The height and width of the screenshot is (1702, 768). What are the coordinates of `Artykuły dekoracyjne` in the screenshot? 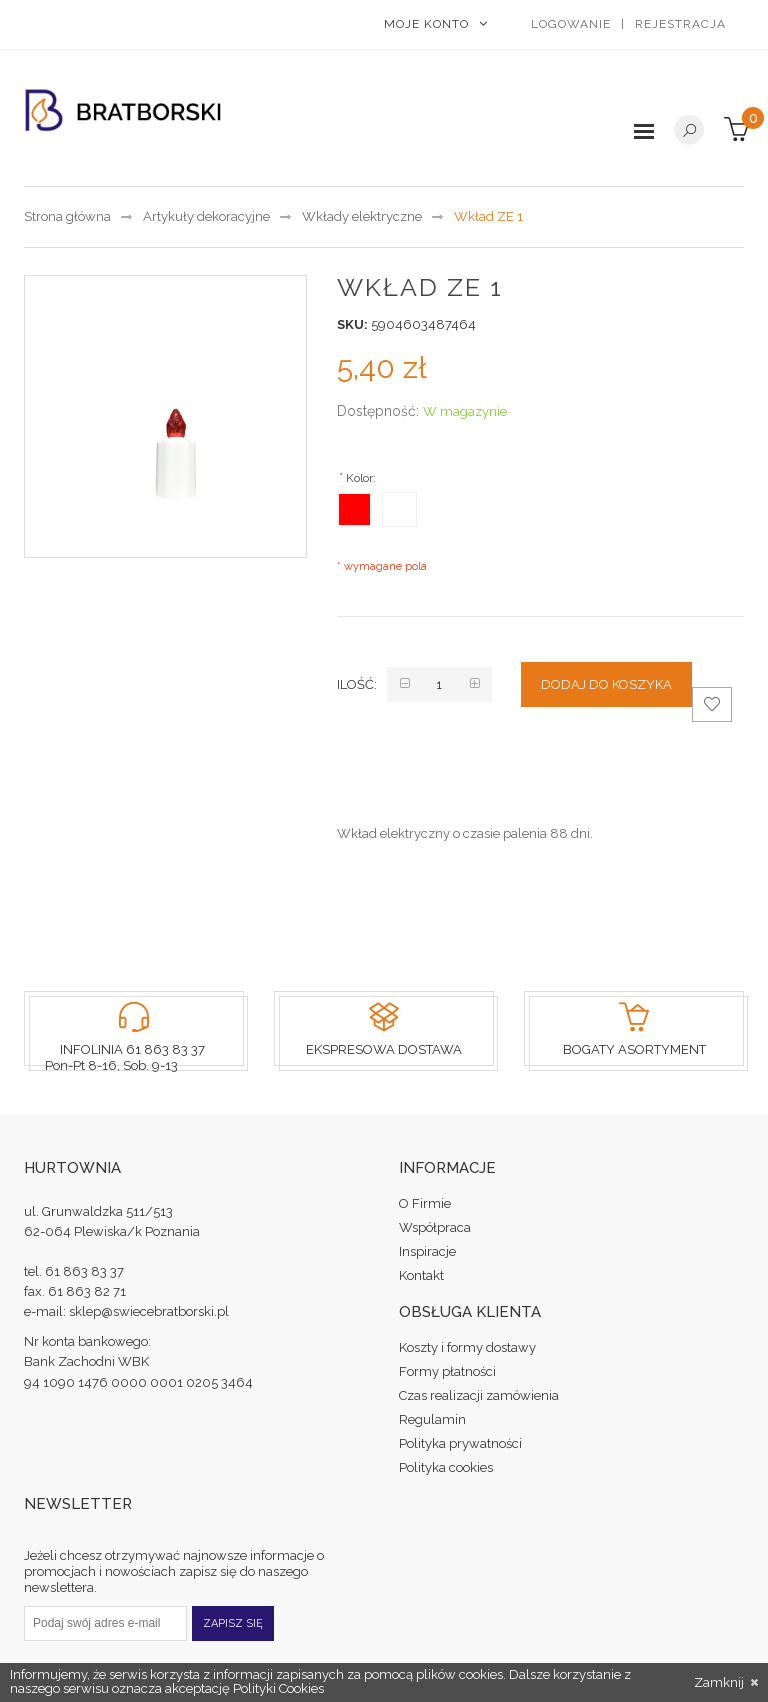 It's located at (206, 216).